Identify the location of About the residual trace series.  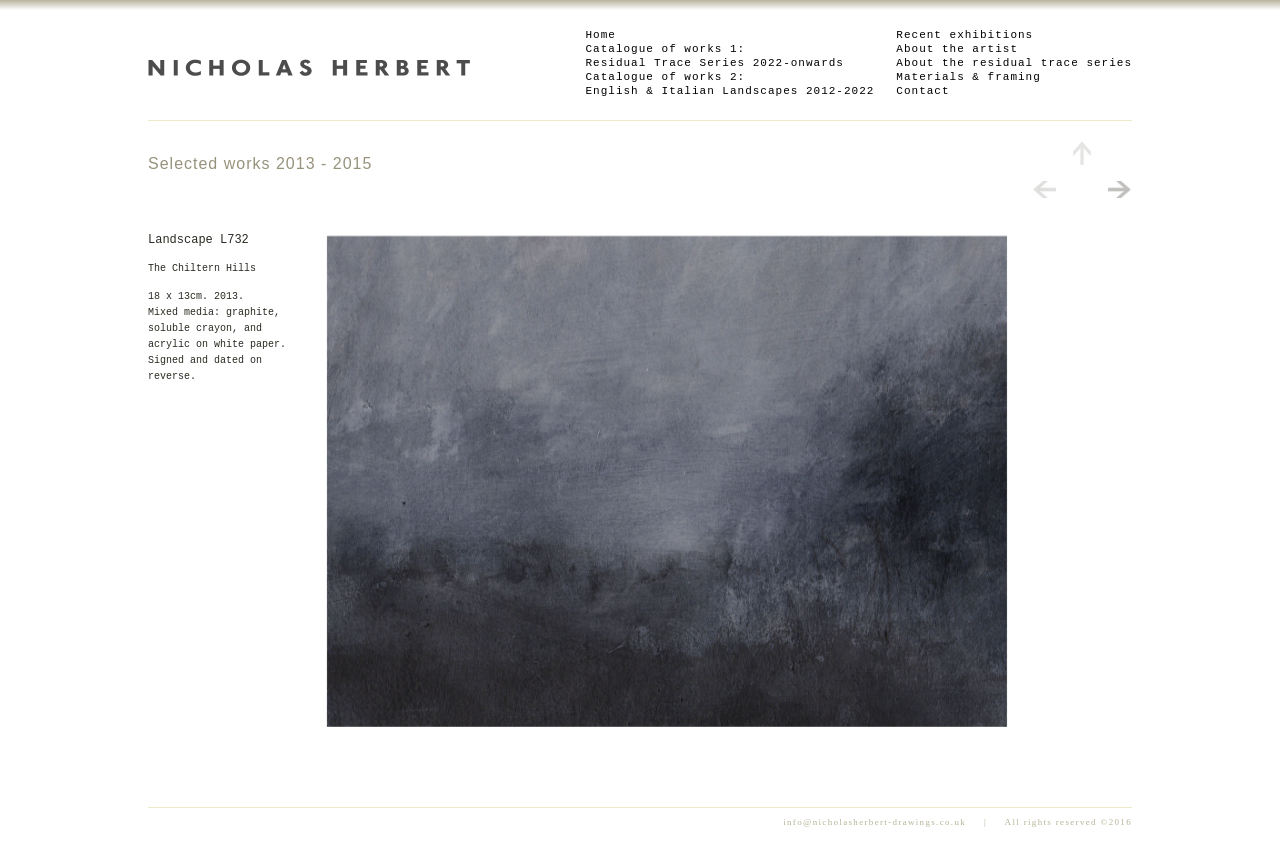
(1014, 63).